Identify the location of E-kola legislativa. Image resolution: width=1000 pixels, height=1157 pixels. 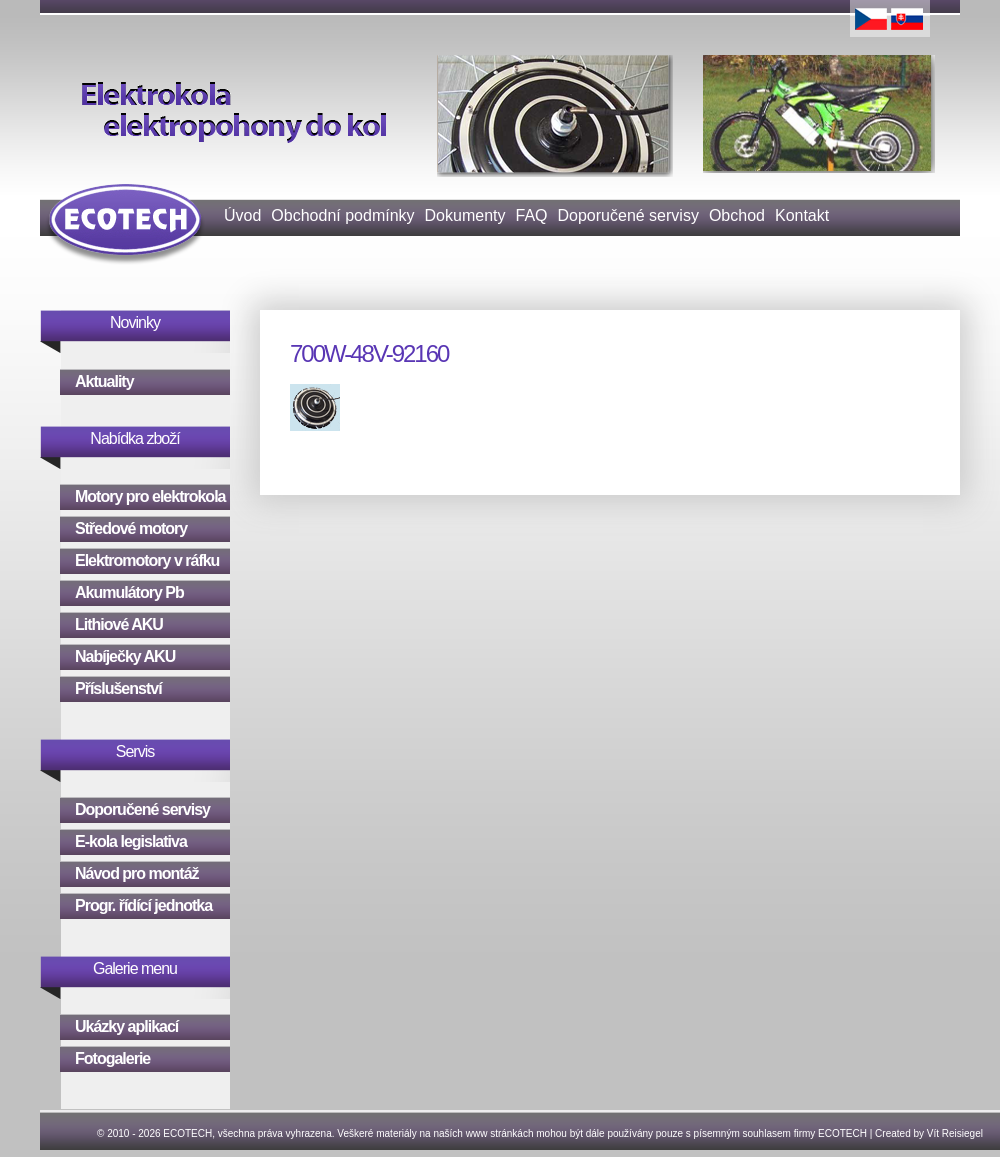
(131, 841).